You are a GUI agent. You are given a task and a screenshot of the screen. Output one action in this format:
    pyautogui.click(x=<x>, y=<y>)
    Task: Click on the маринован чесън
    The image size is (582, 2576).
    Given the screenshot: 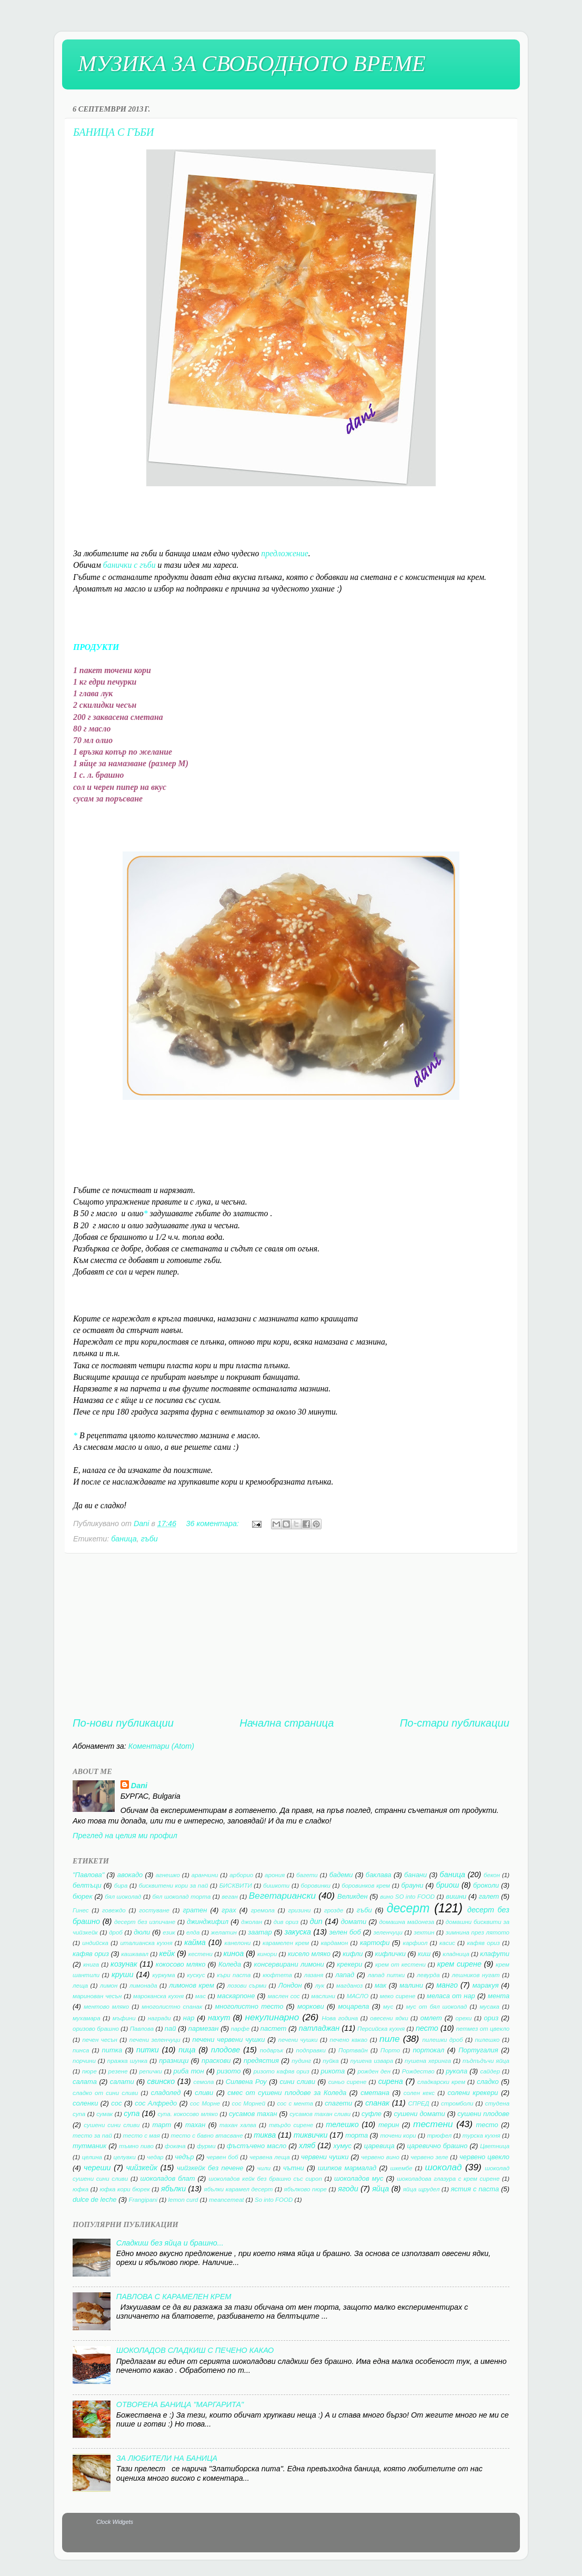 What is the action you would take?
    pyautogui.click(x=97, y=1996)
    